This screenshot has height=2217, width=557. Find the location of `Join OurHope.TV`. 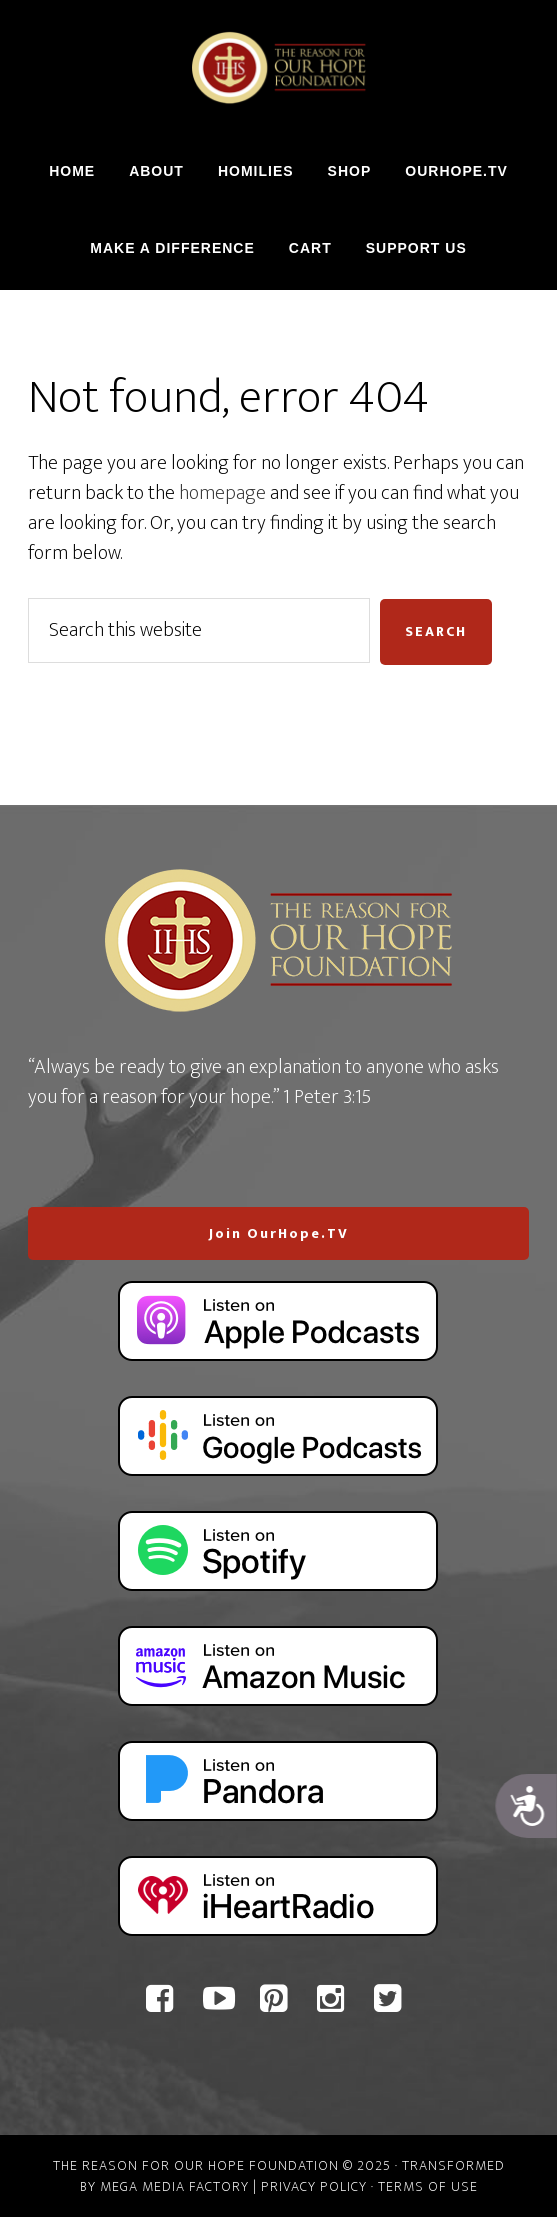

Join OurHope.TV is located at coordinates (279, 1233).